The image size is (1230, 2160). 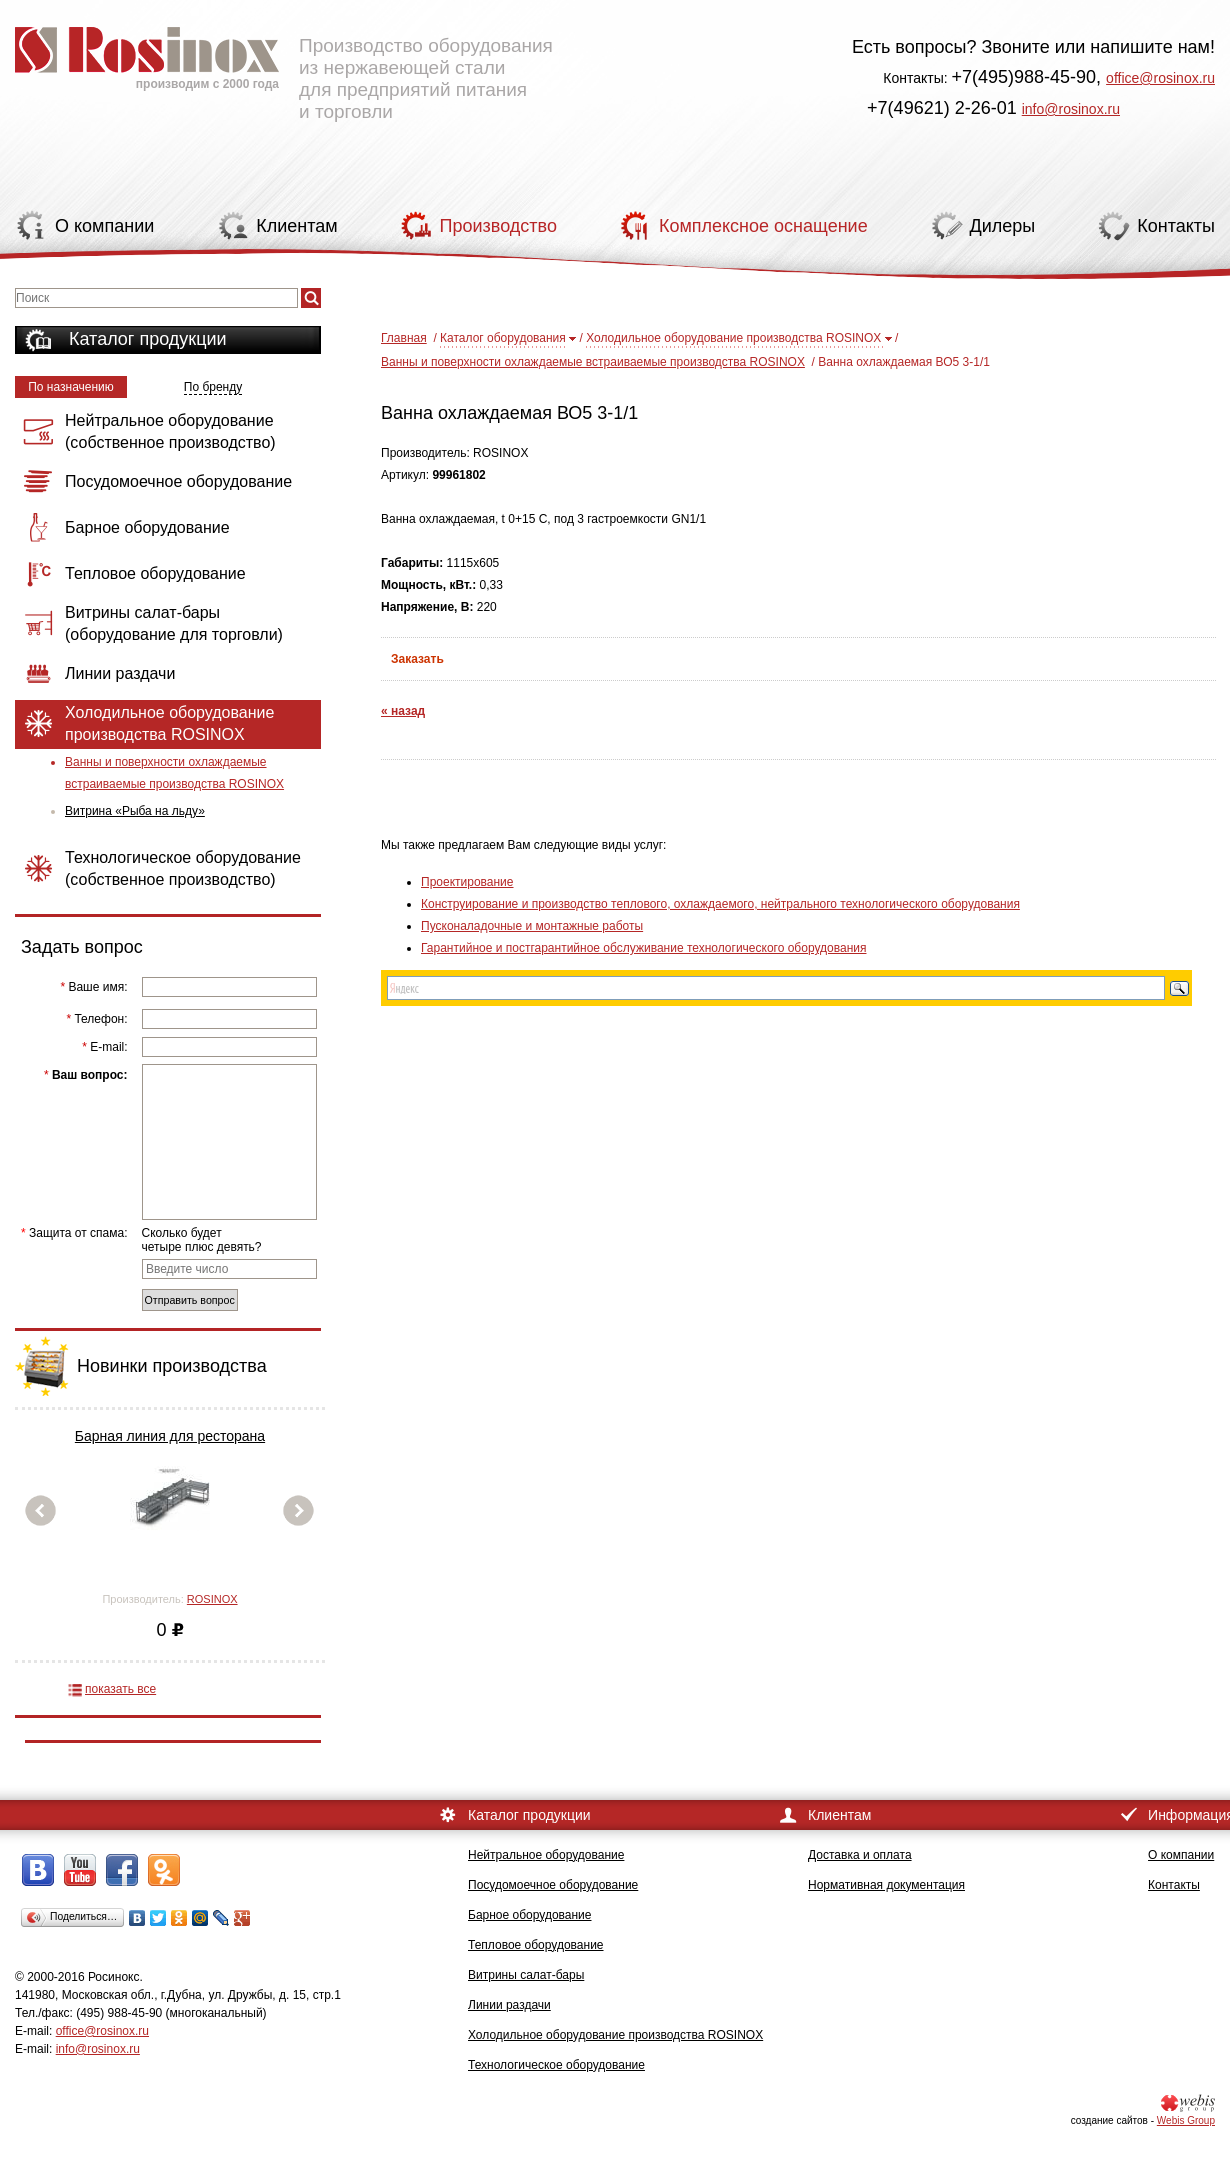 What do you see at coordinates (1174, 1885) in the screenshot?
I see `Контакты` at bounding box center [1174, 1885].